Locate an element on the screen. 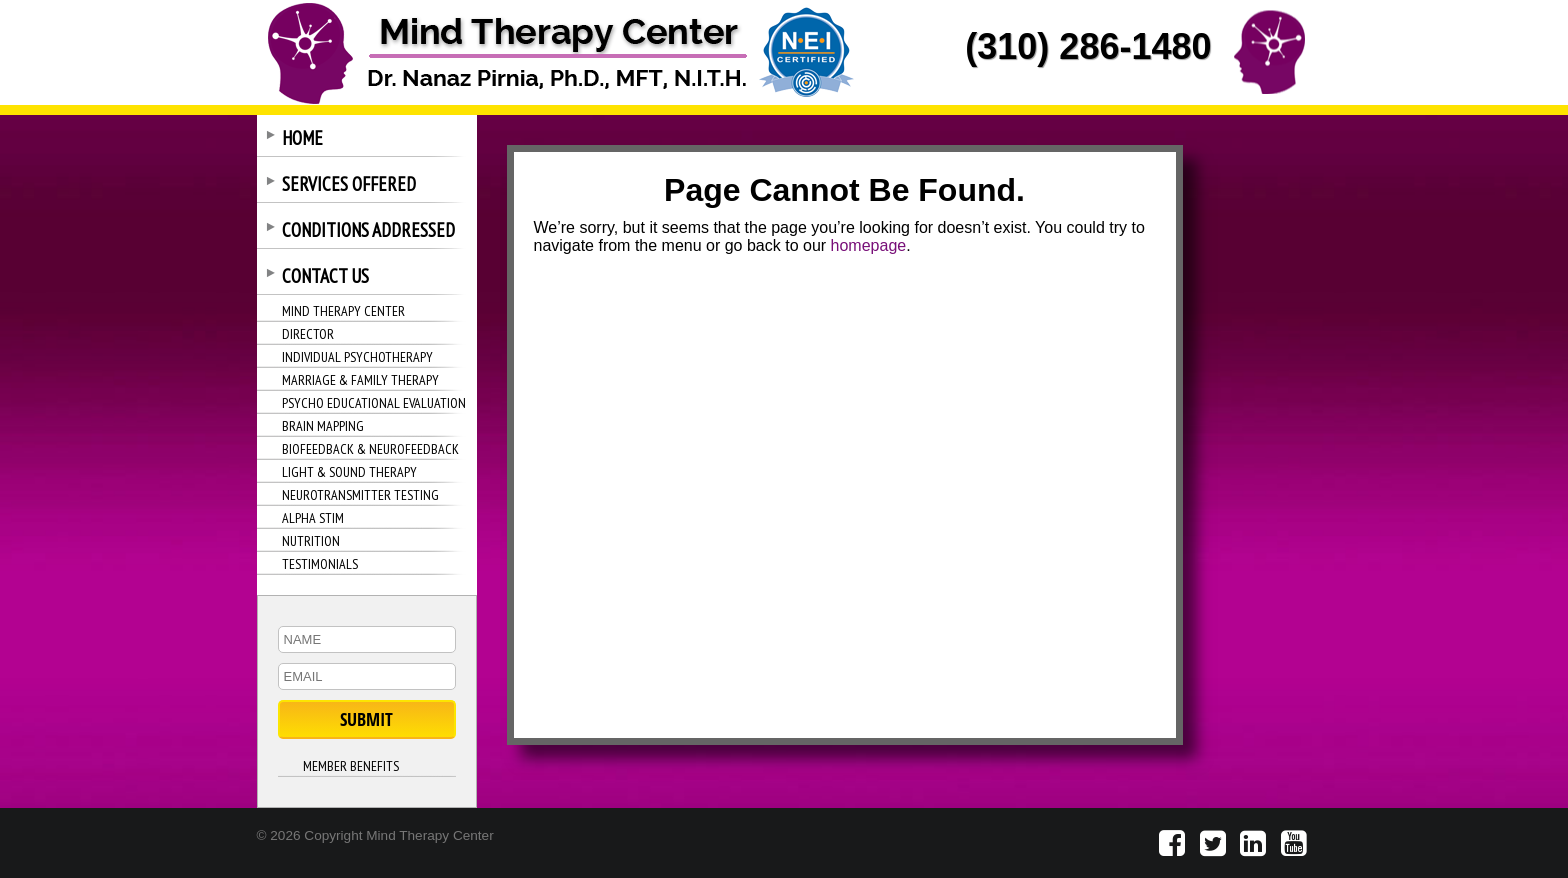  TESTIMONIALS is located at coordinates (320, 564).